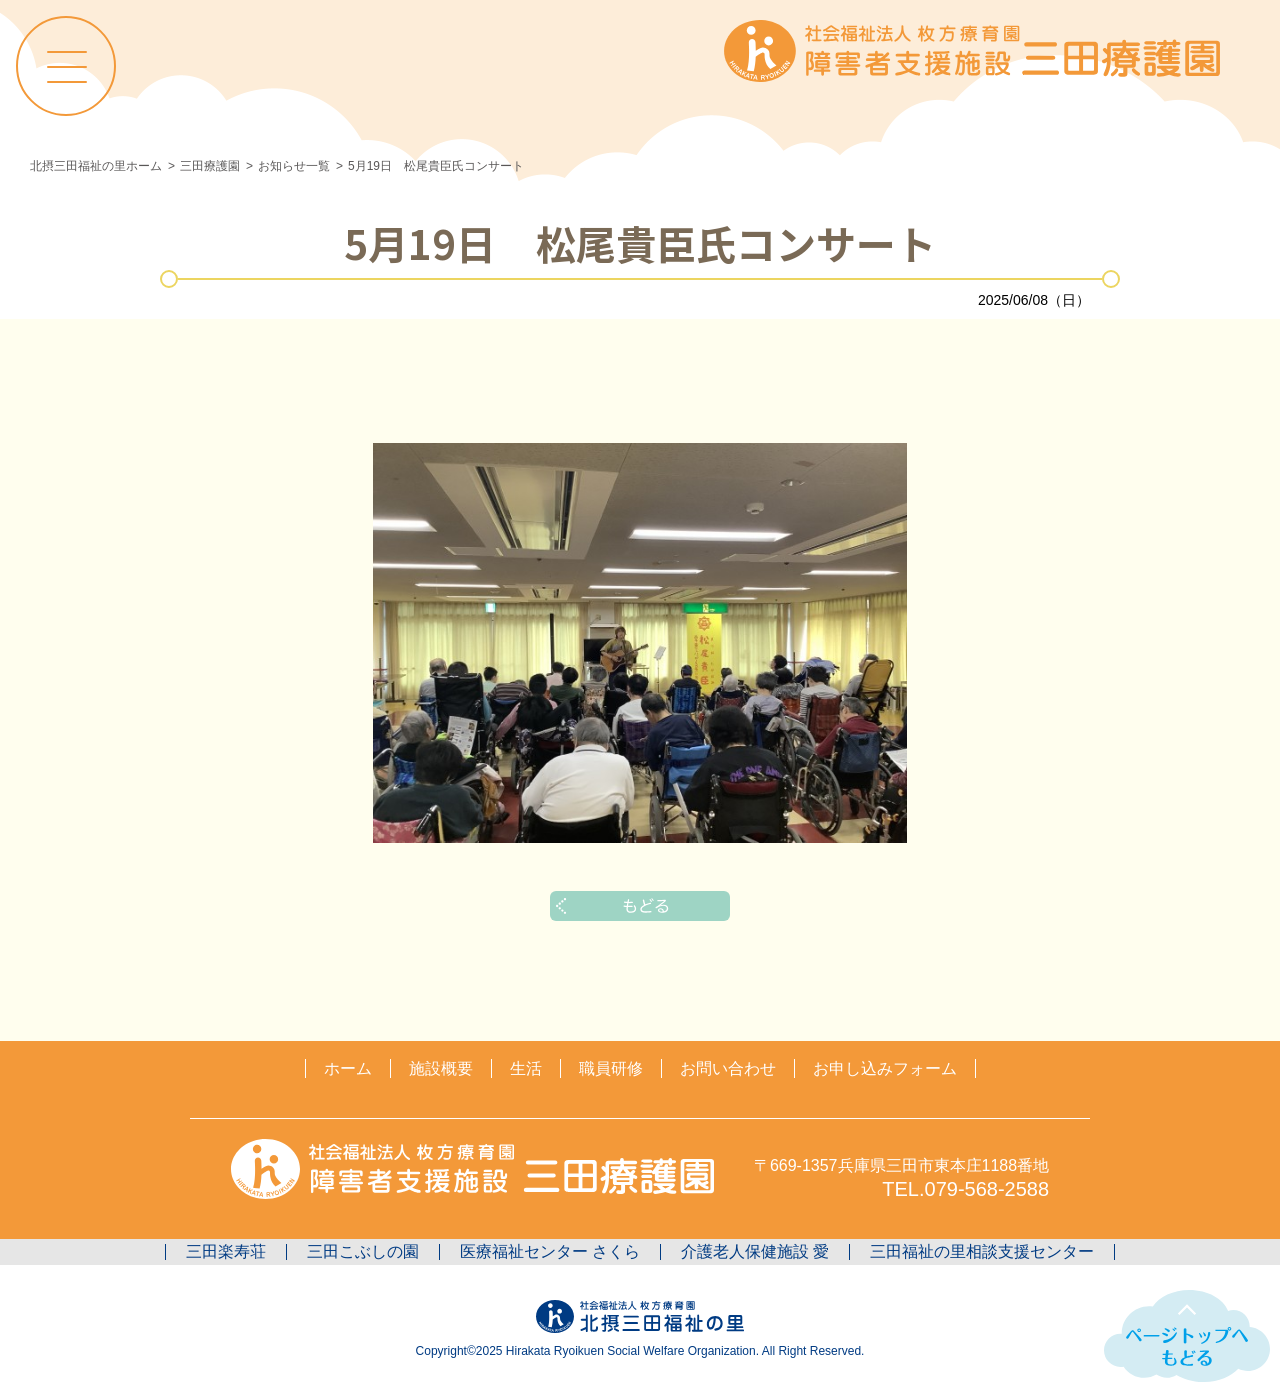 The width and height of the screenshot is (1280, 1392). What do you see at coordinates (982, 1251) in the screenshot?
I see `三田福祉の里相談支援センター` at bounding box center [982, 1251].